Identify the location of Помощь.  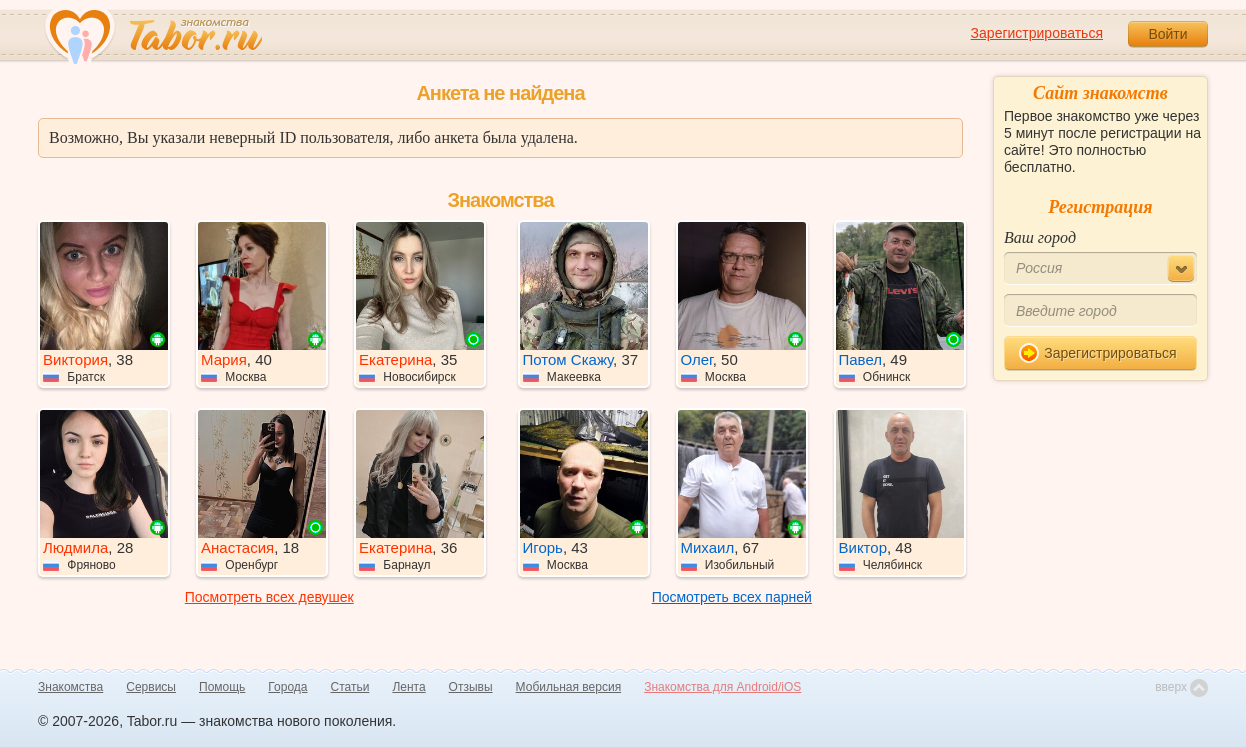
(222, 687).